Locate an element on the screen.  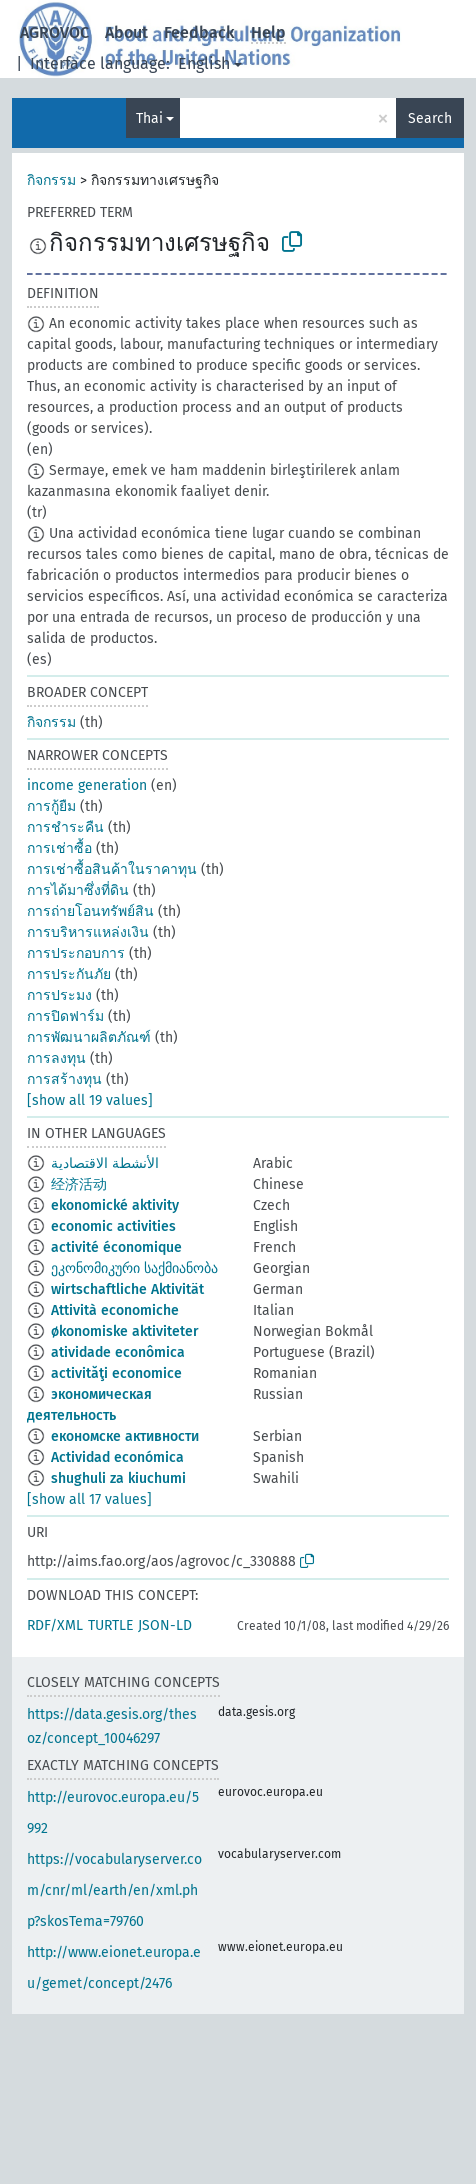
Search is located at coordinates (430, 118).